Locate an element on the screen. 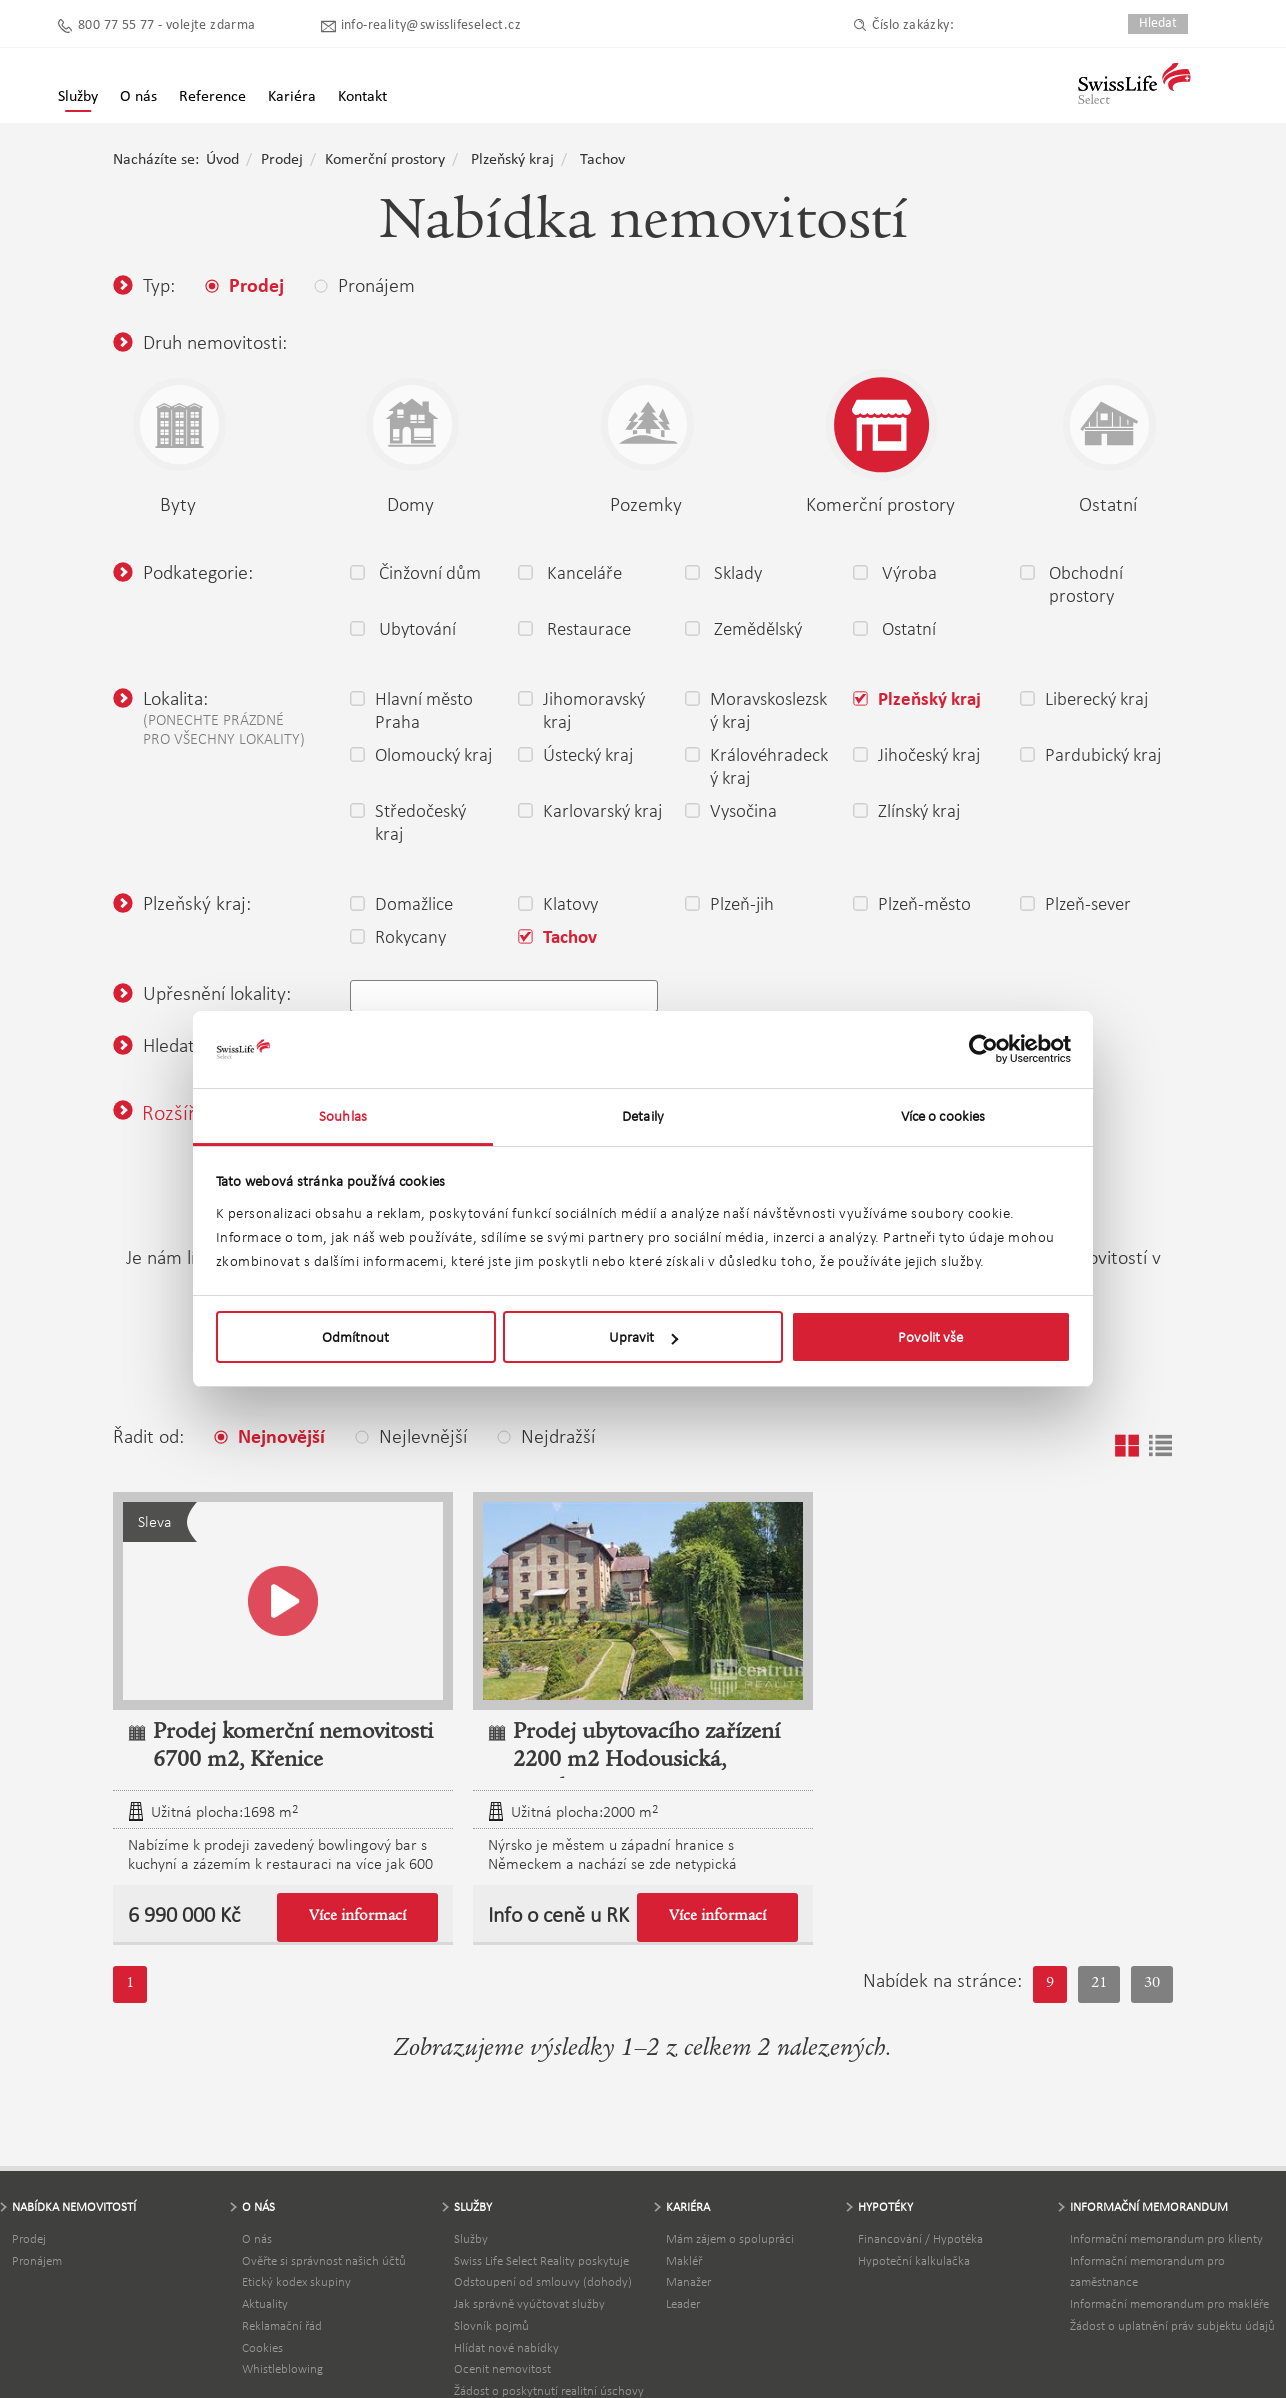 The image size is (1286, 2398). Manažer is located at coordinates (688, 2281).